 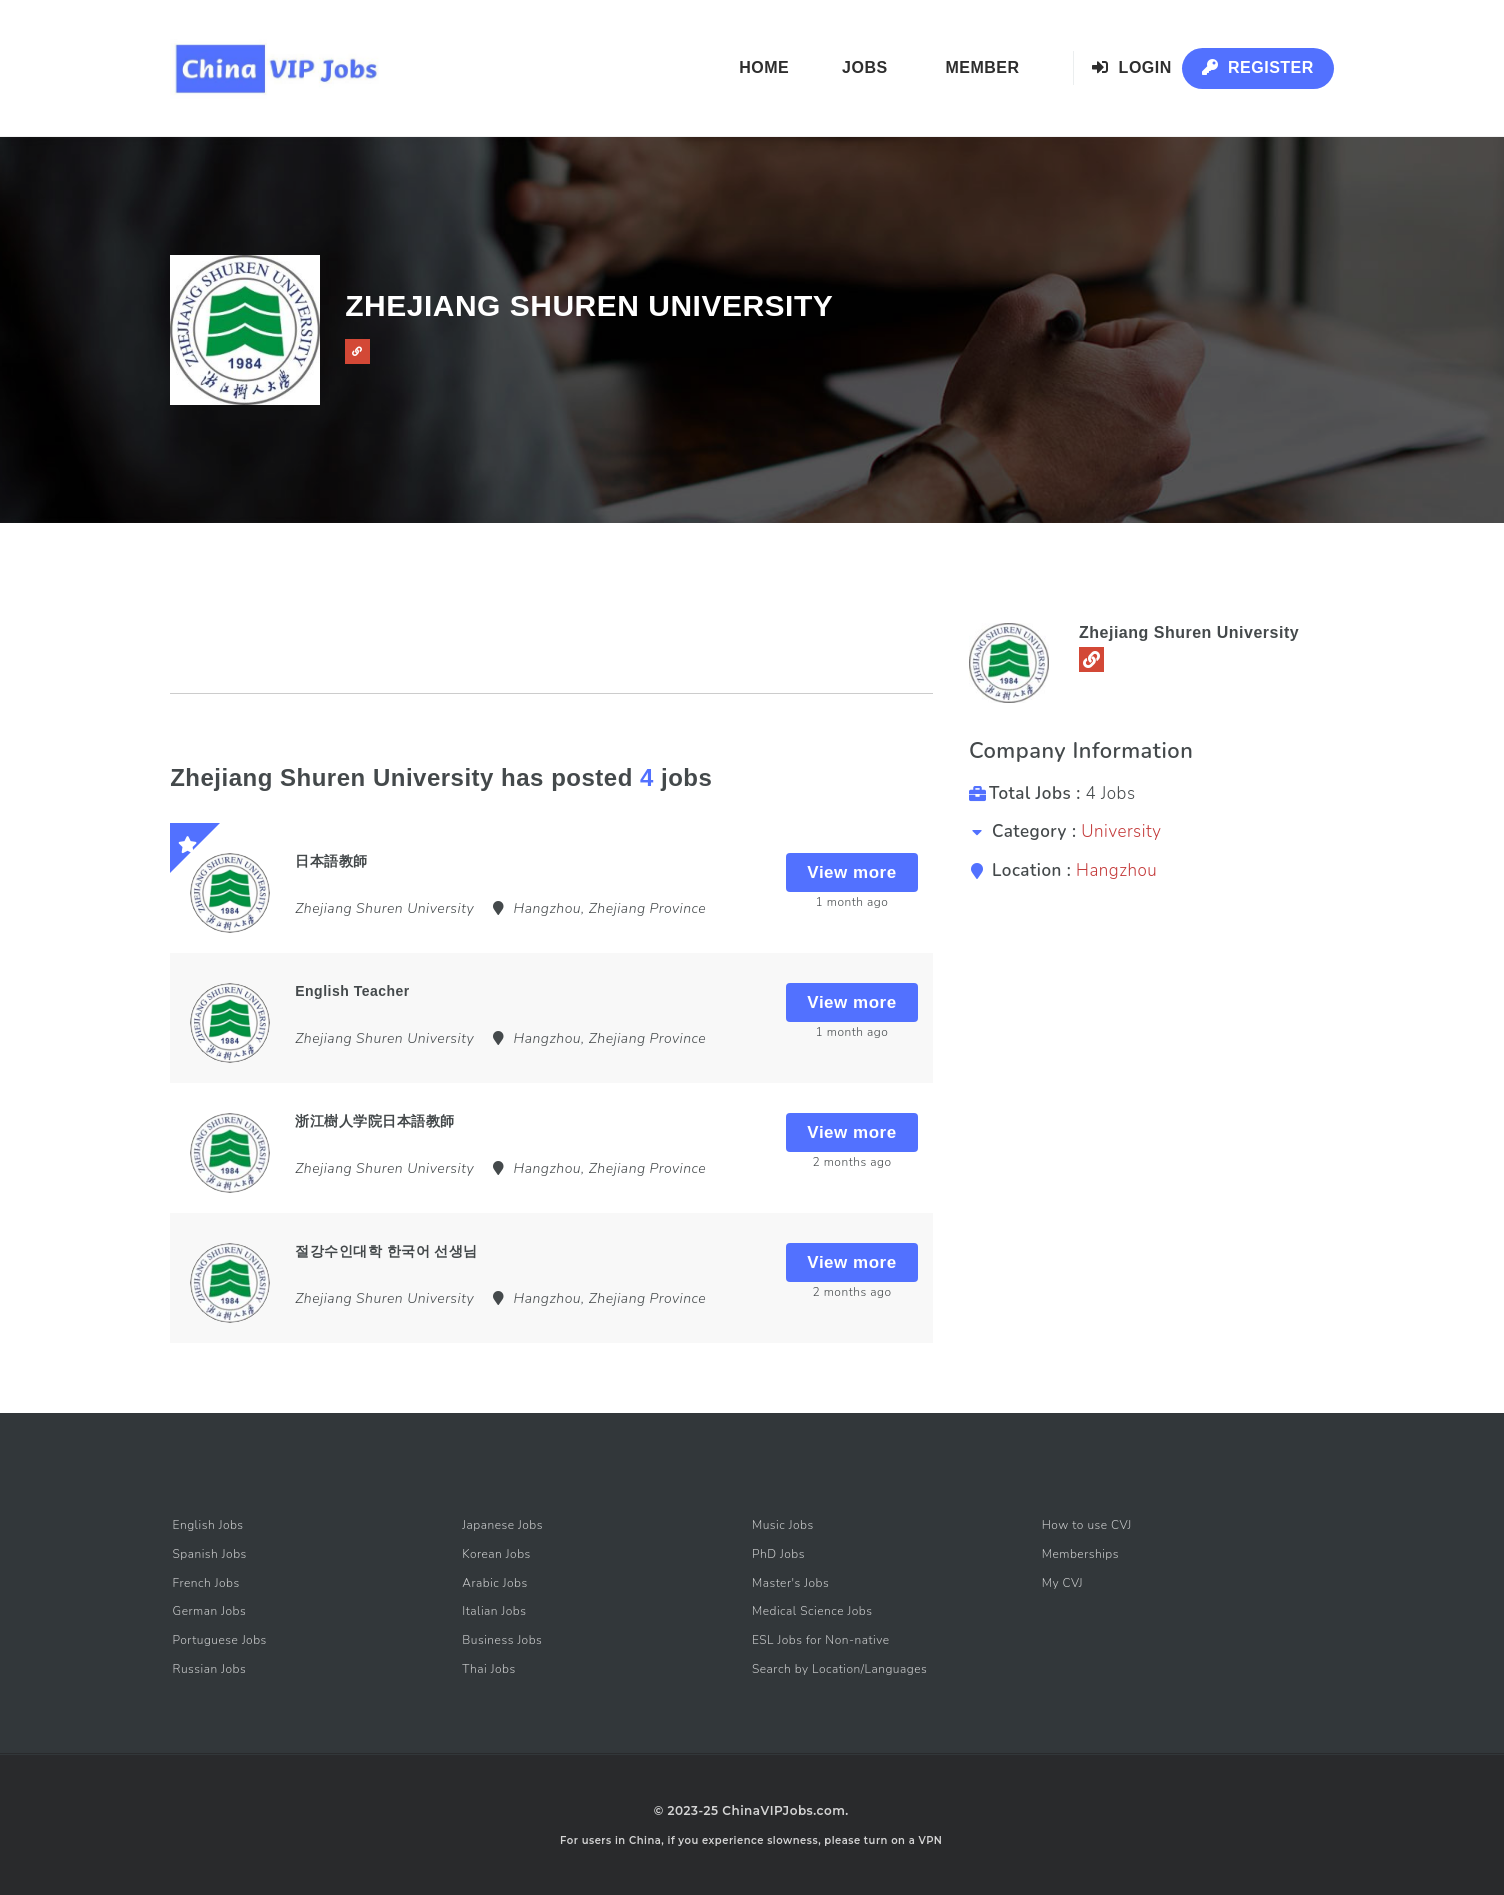 What do you see at coordinates (220, 1640) in the screenshot?
I see `Portuguese Jobs` at bounding box center [220, 1640].